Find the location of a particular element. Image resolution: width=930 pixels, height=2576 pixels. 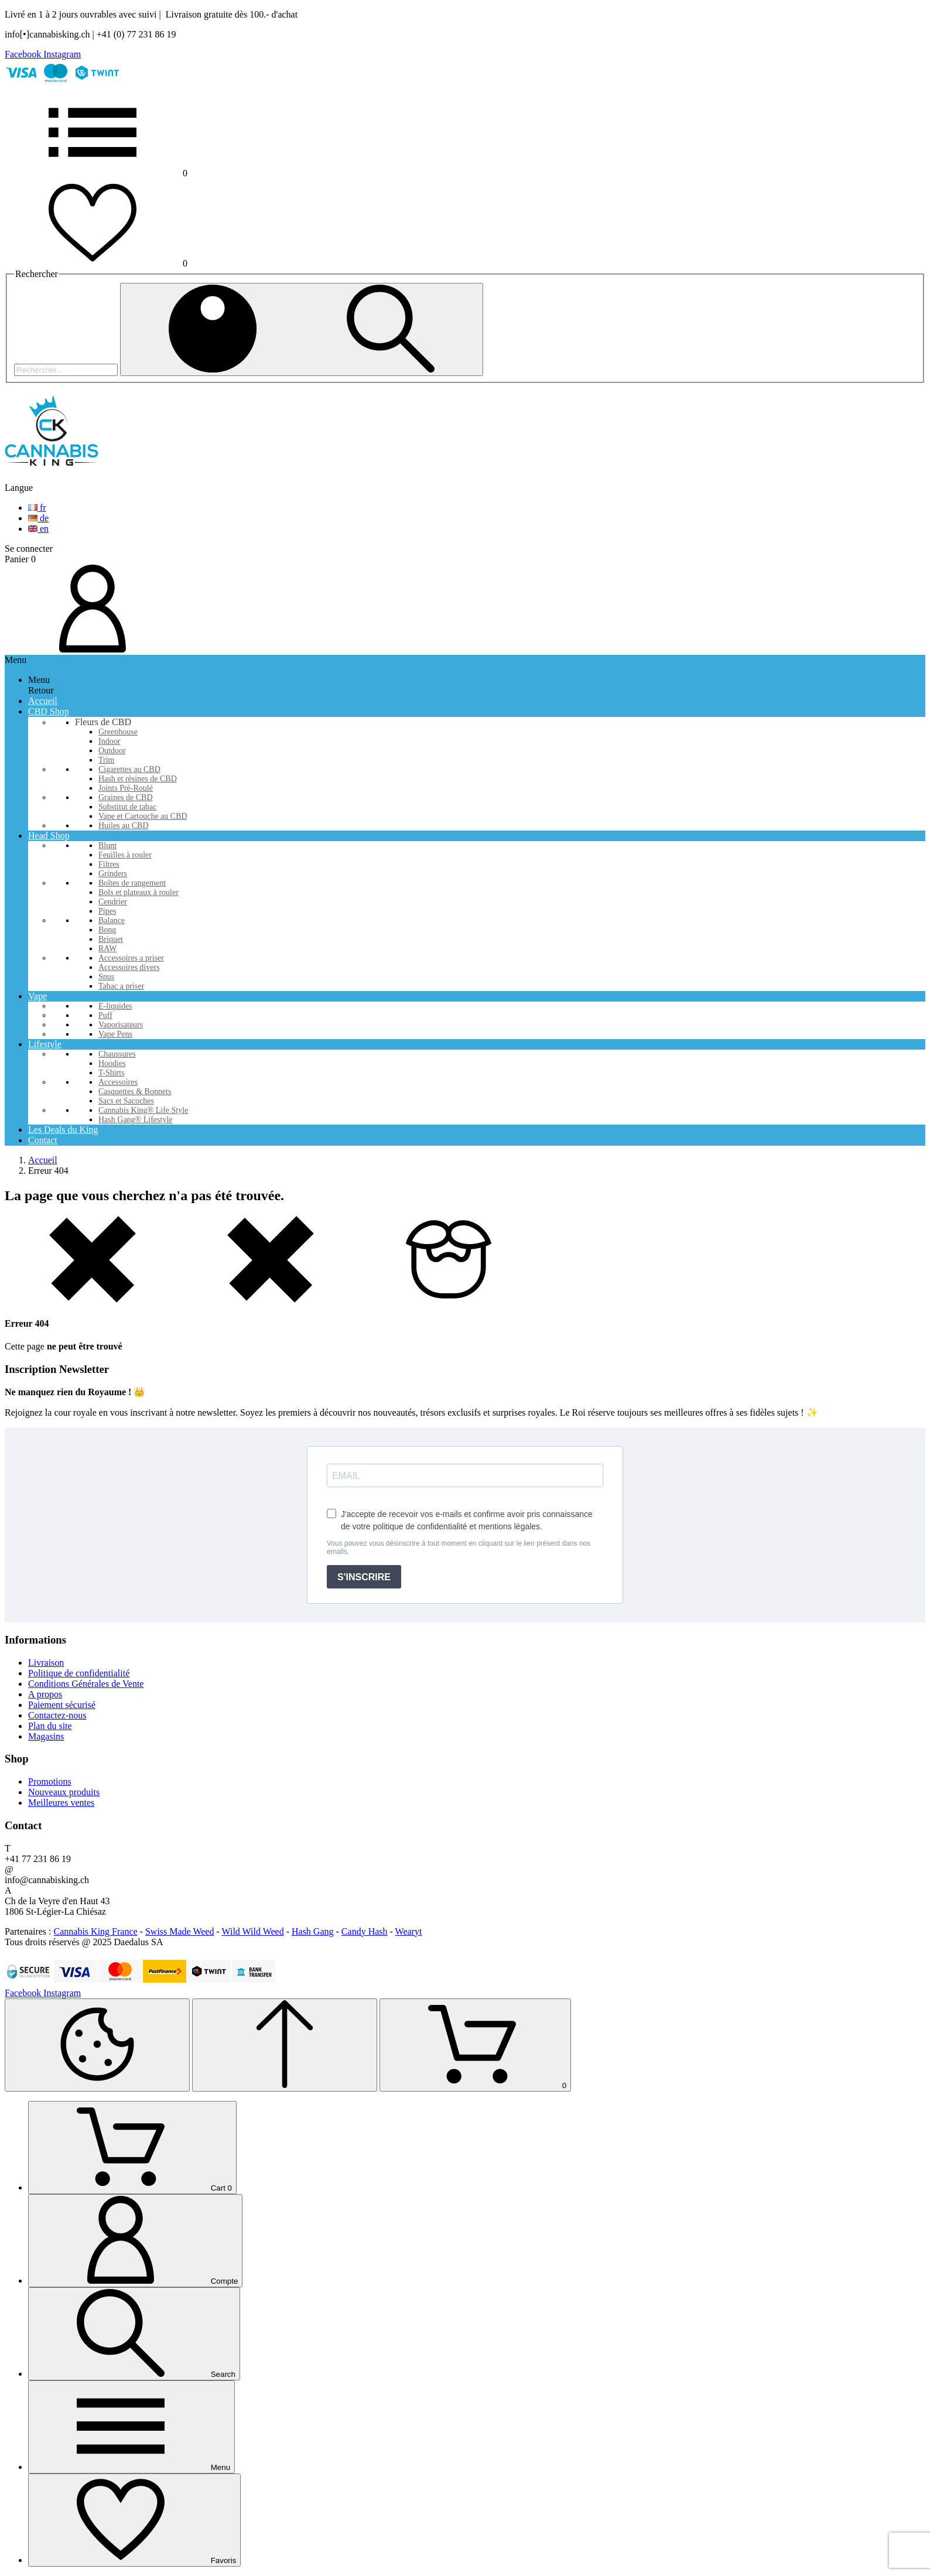

Cigarettes au CBD is located at coordinates (129, 769).